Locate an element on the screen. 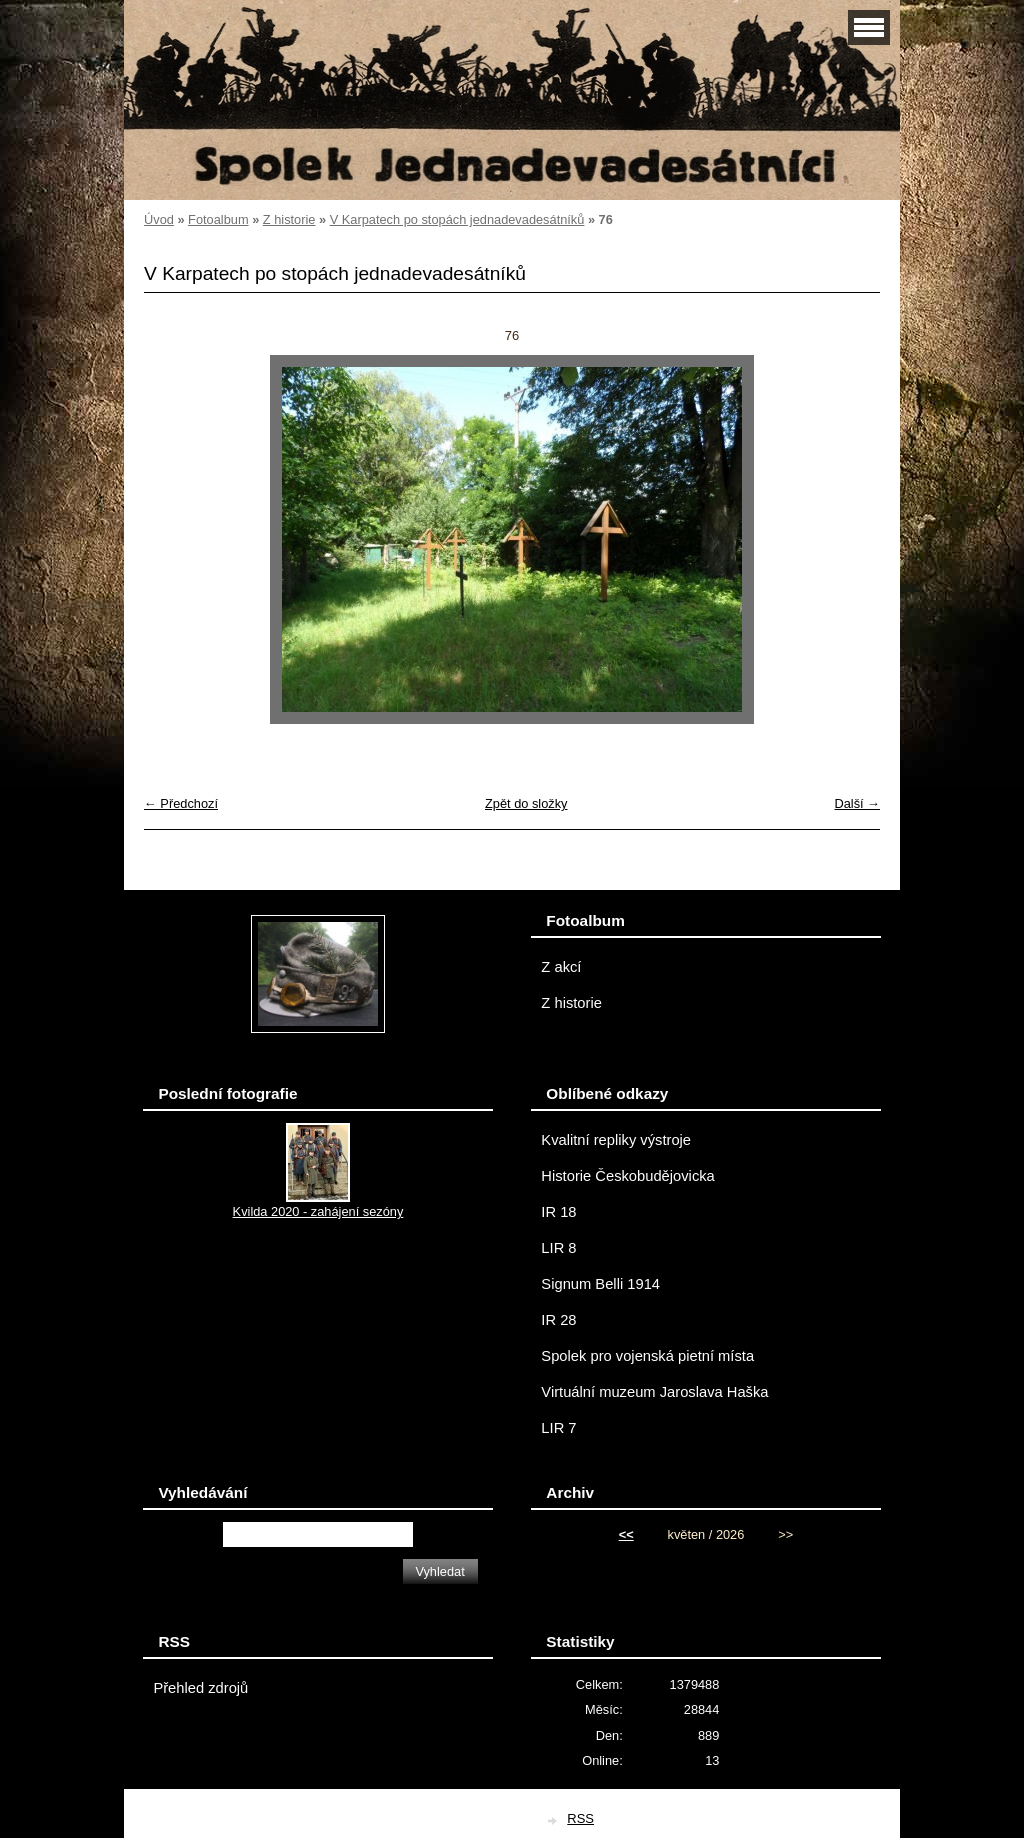  Signum Belli 1914 is located at coordinates (600, 1284).